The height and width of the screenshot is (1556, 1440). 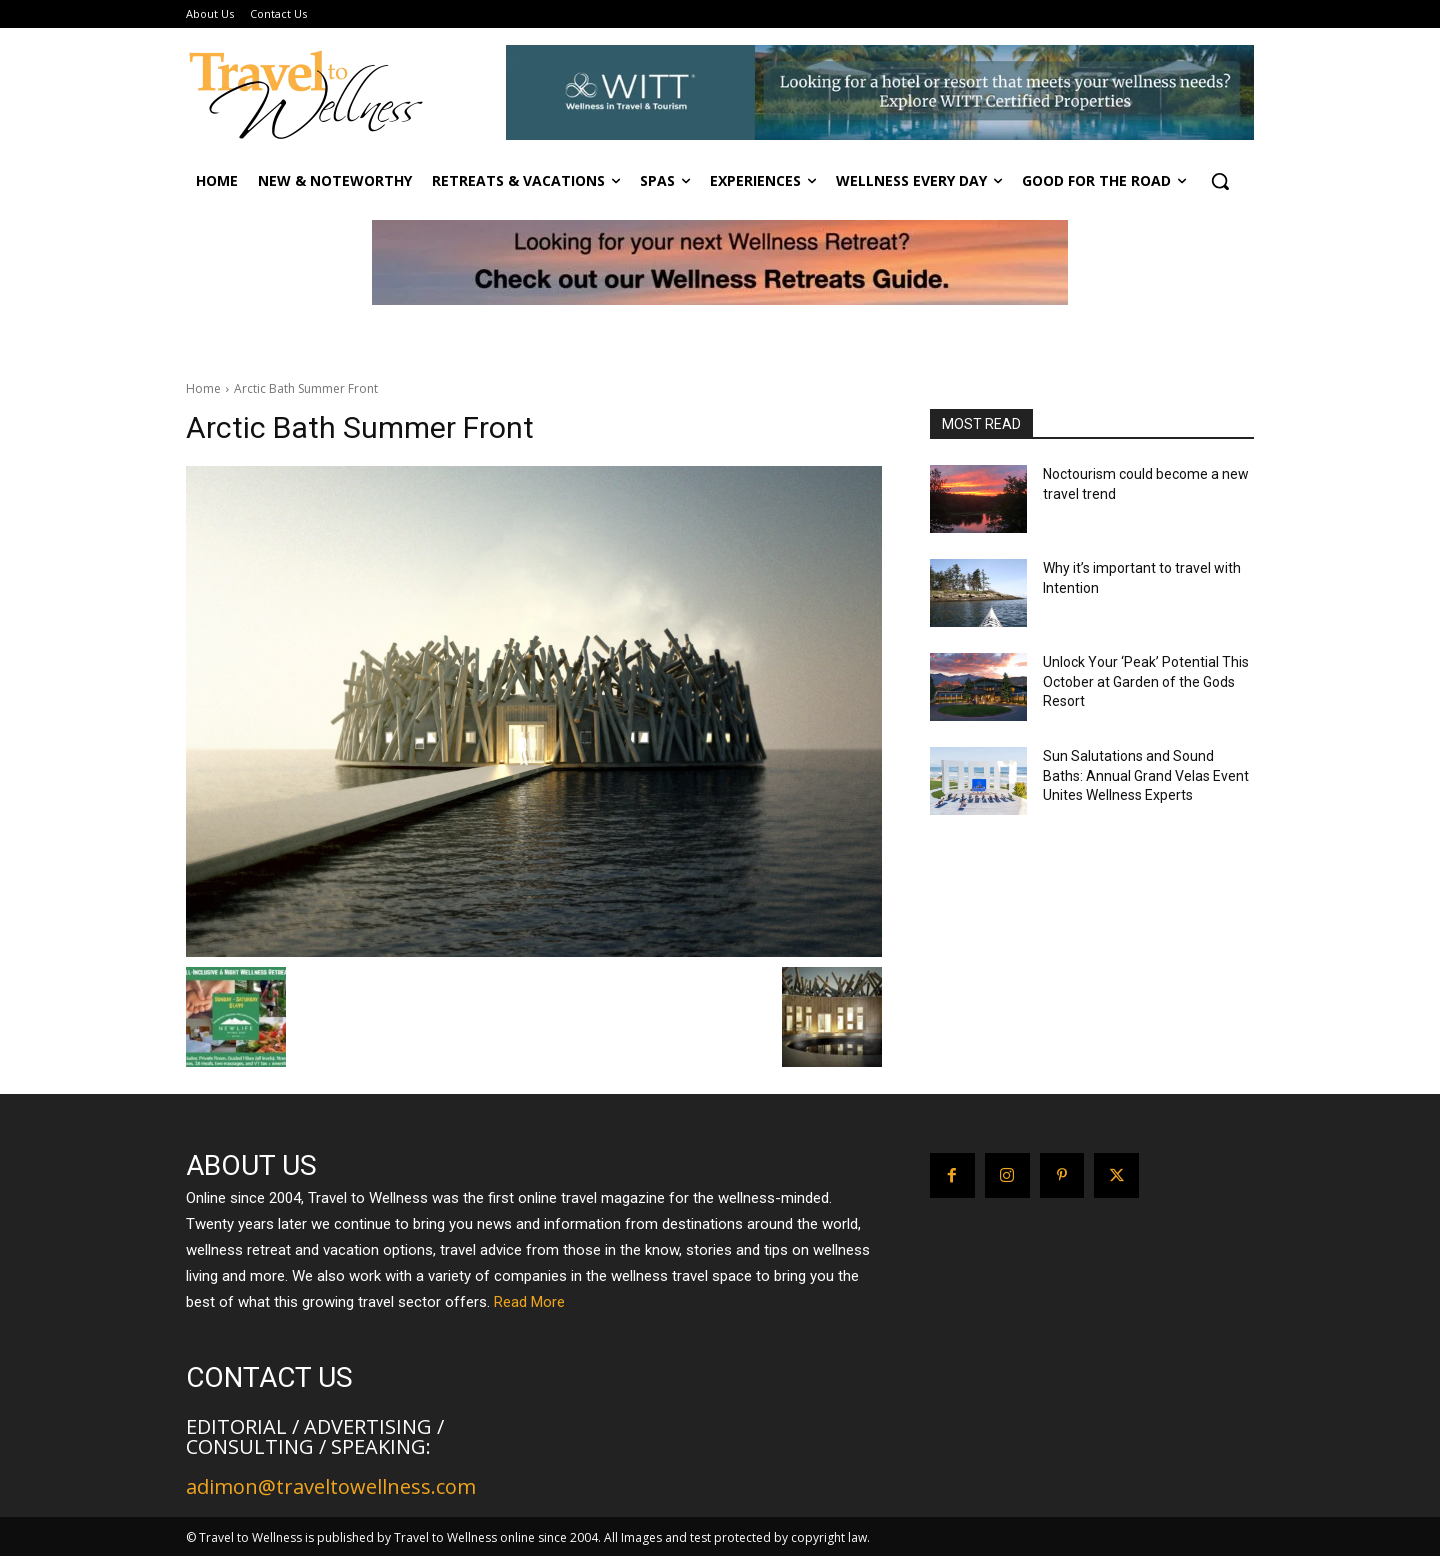 I want to click on Unlock Your ‘Peak’ Potential This October at Garden of the Gods Resort, so click(x=1146, y=681).